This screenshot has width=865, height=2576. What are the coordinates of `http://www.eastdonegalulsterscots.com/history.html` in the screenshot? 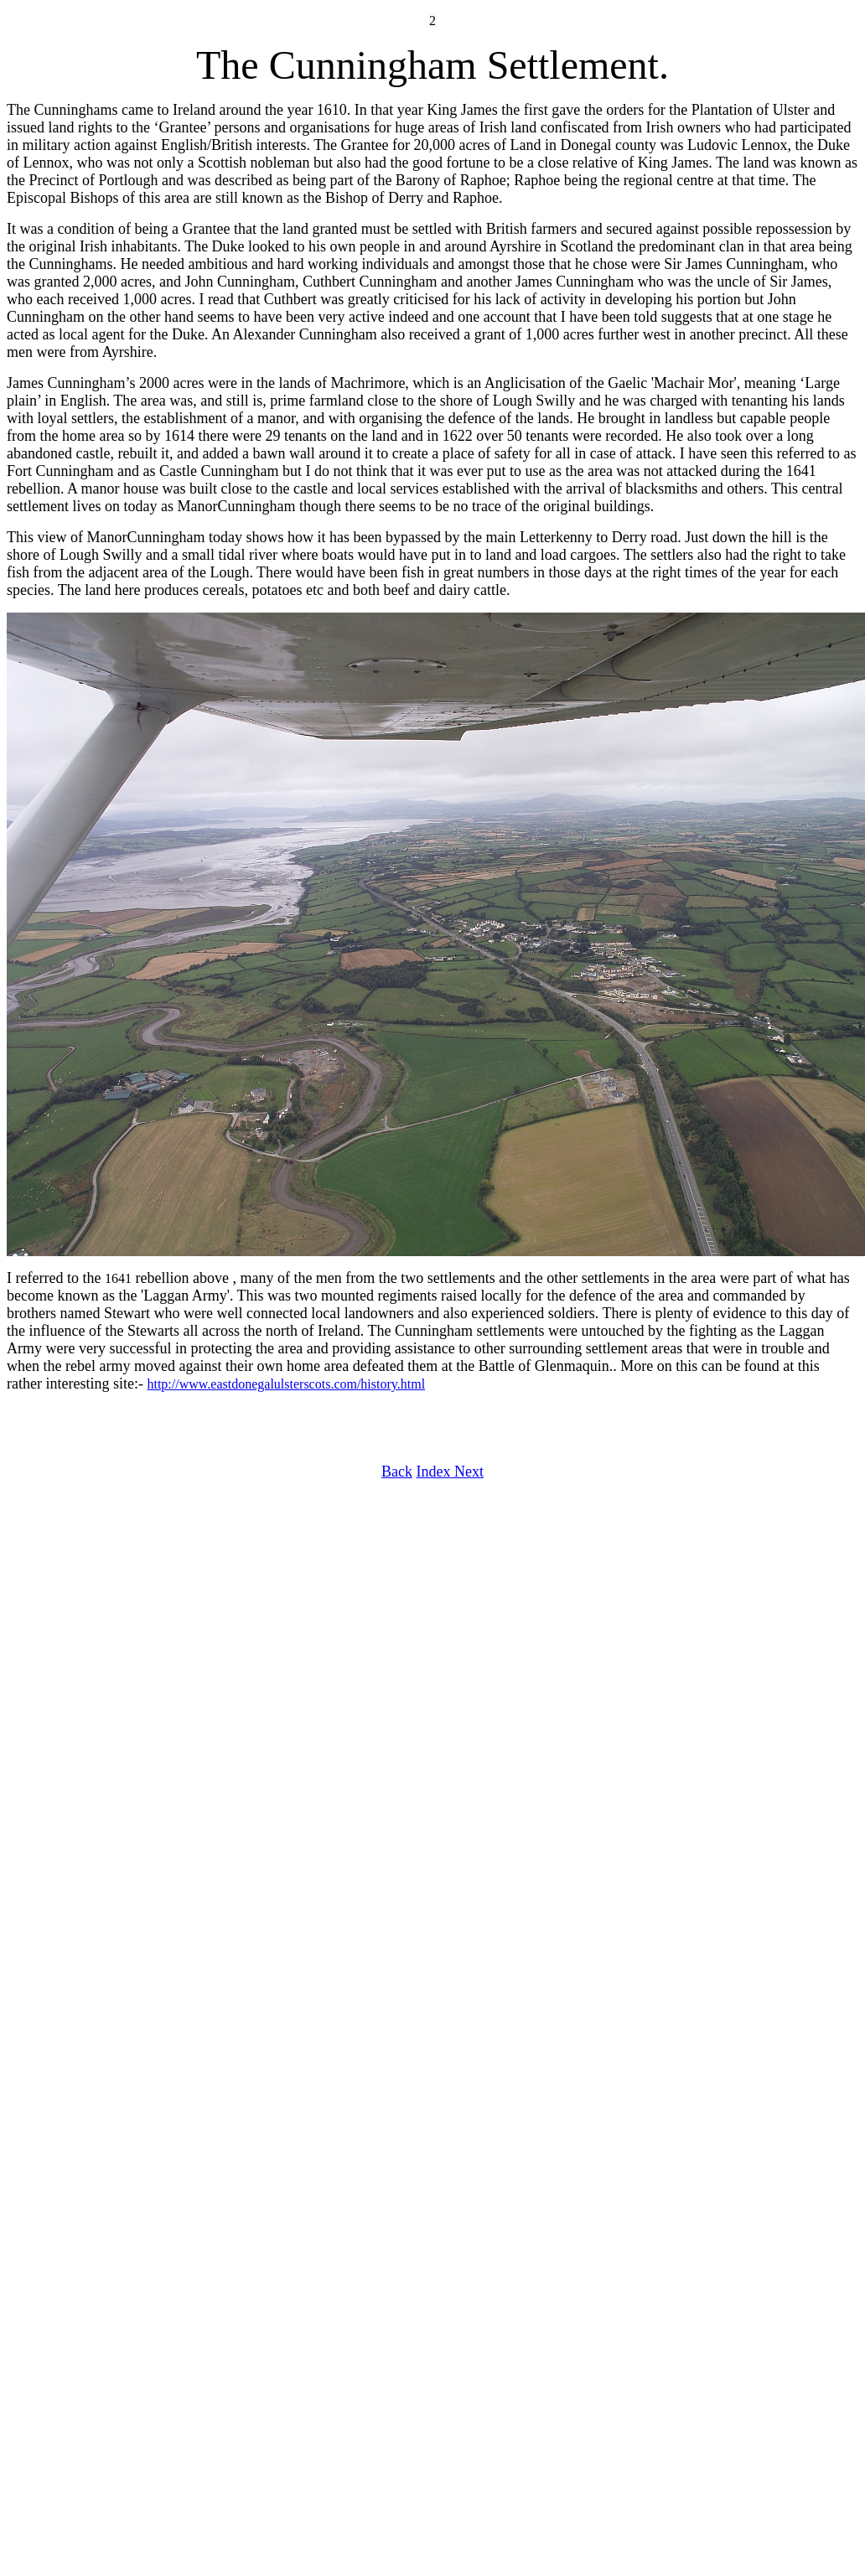 It's located at (286, 1384).